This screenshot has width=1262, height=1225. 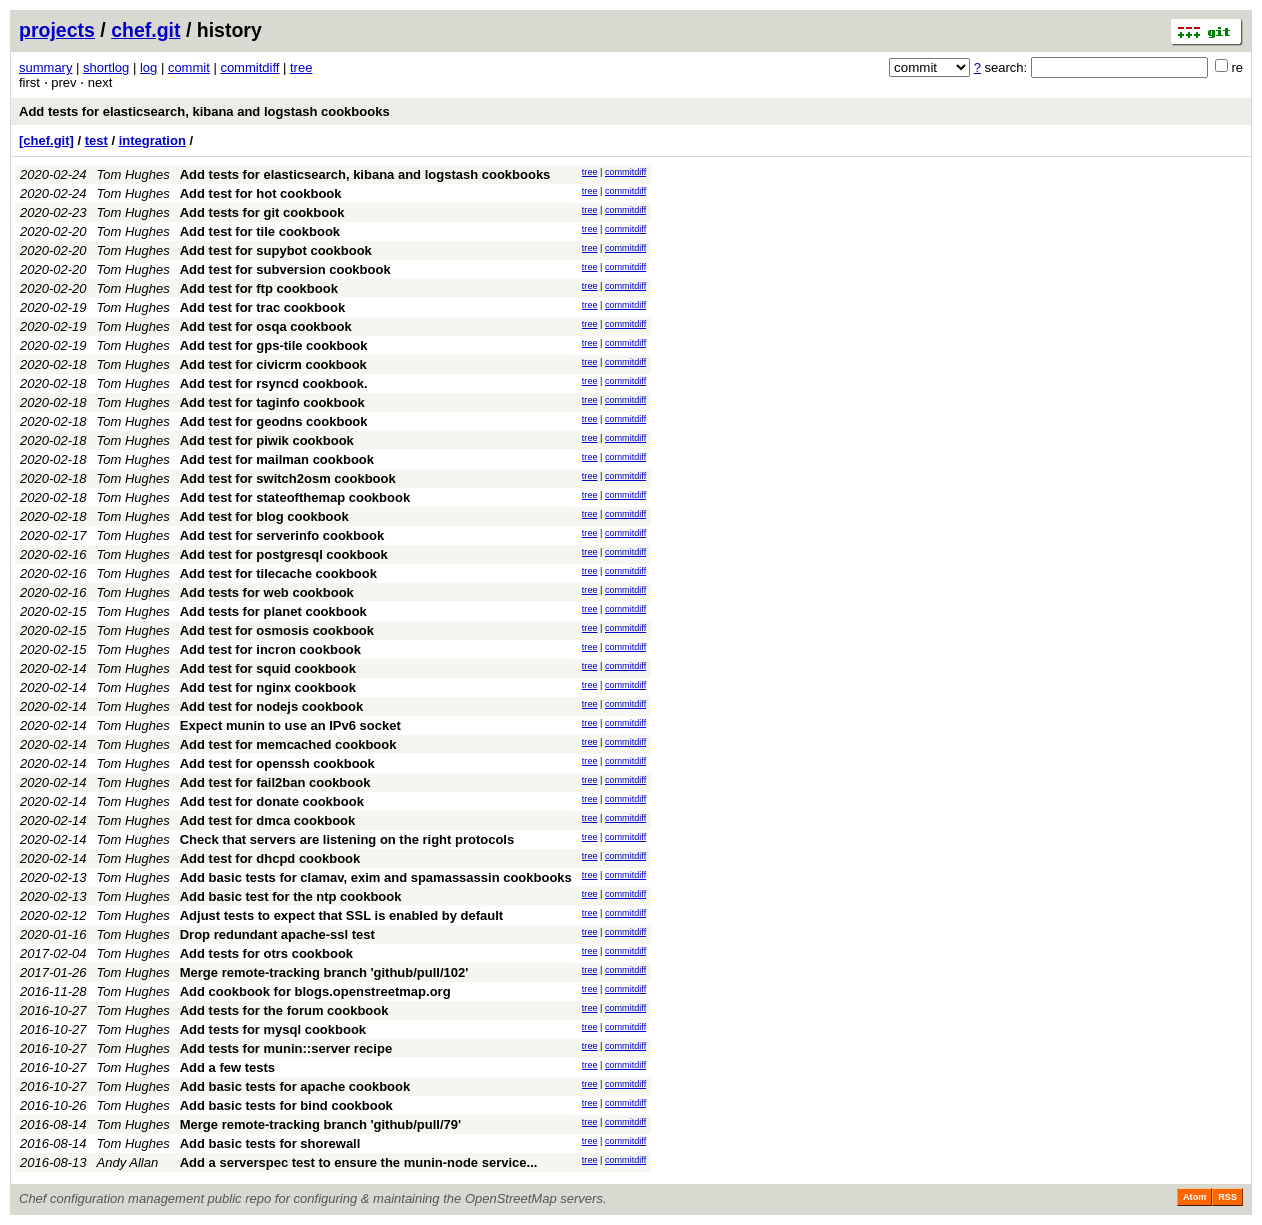 What do you see at coordinates (291, 896) in the screenshot?
I see `Add basic test for the ntp cookbook` at bounding box center [291, 896].